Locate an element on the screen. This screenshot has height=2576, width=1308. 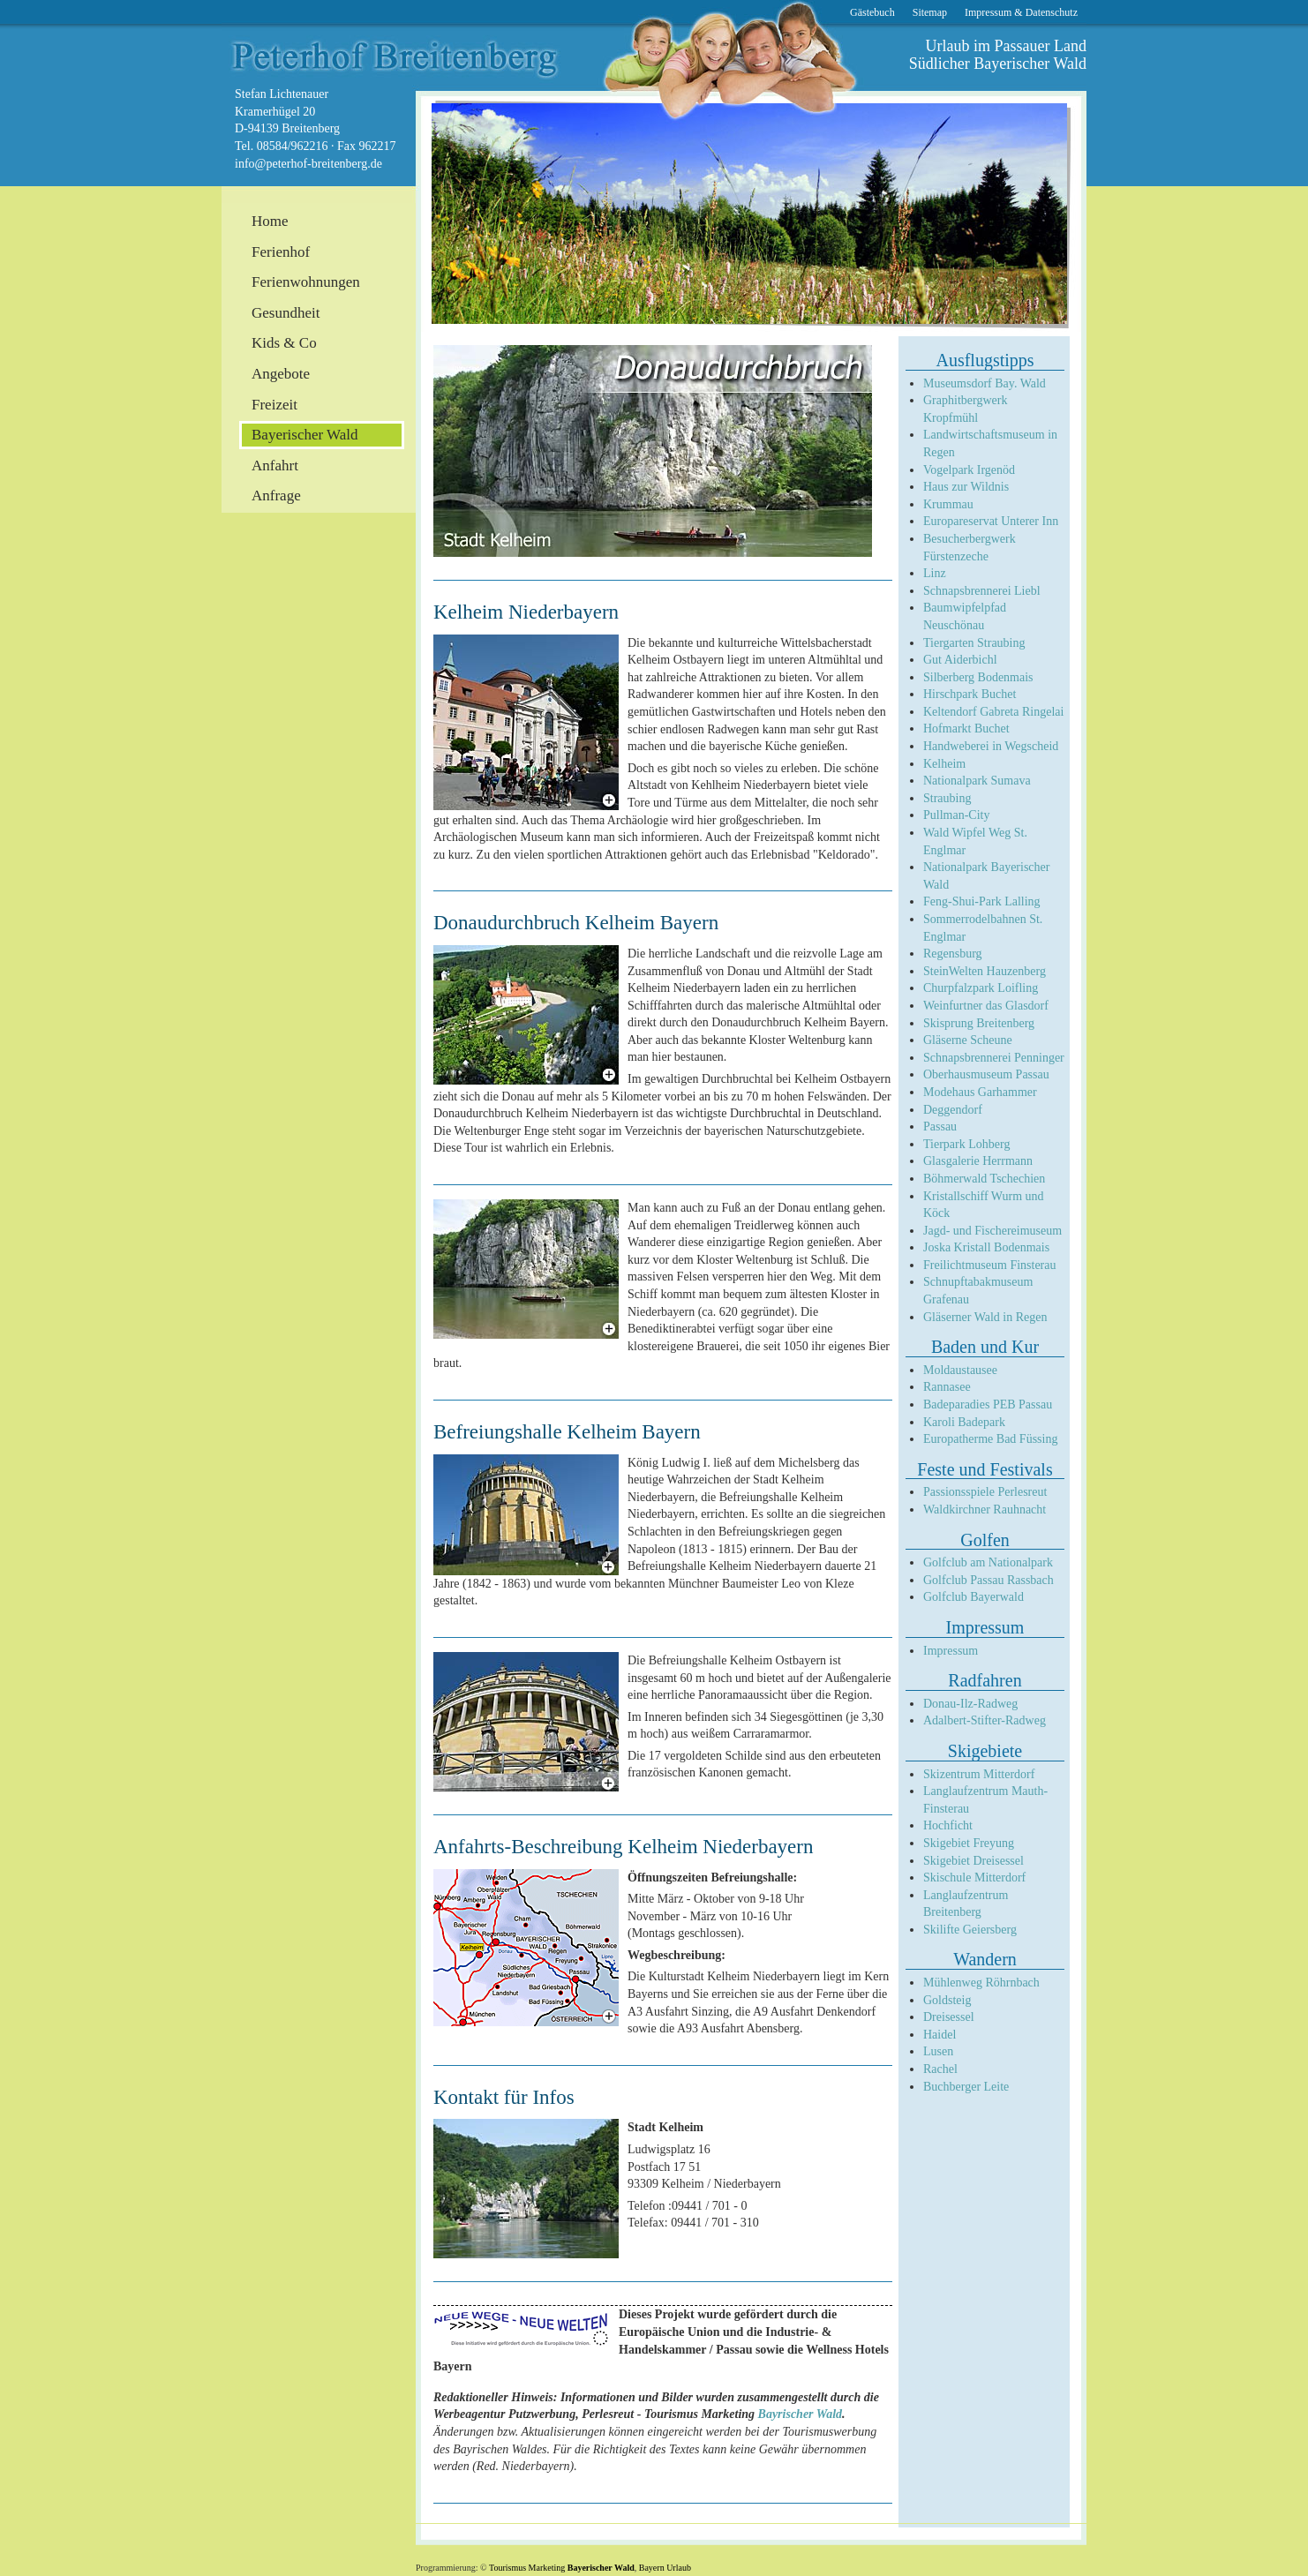
Bayerischer Wald is located at coordinates (601, 2567).